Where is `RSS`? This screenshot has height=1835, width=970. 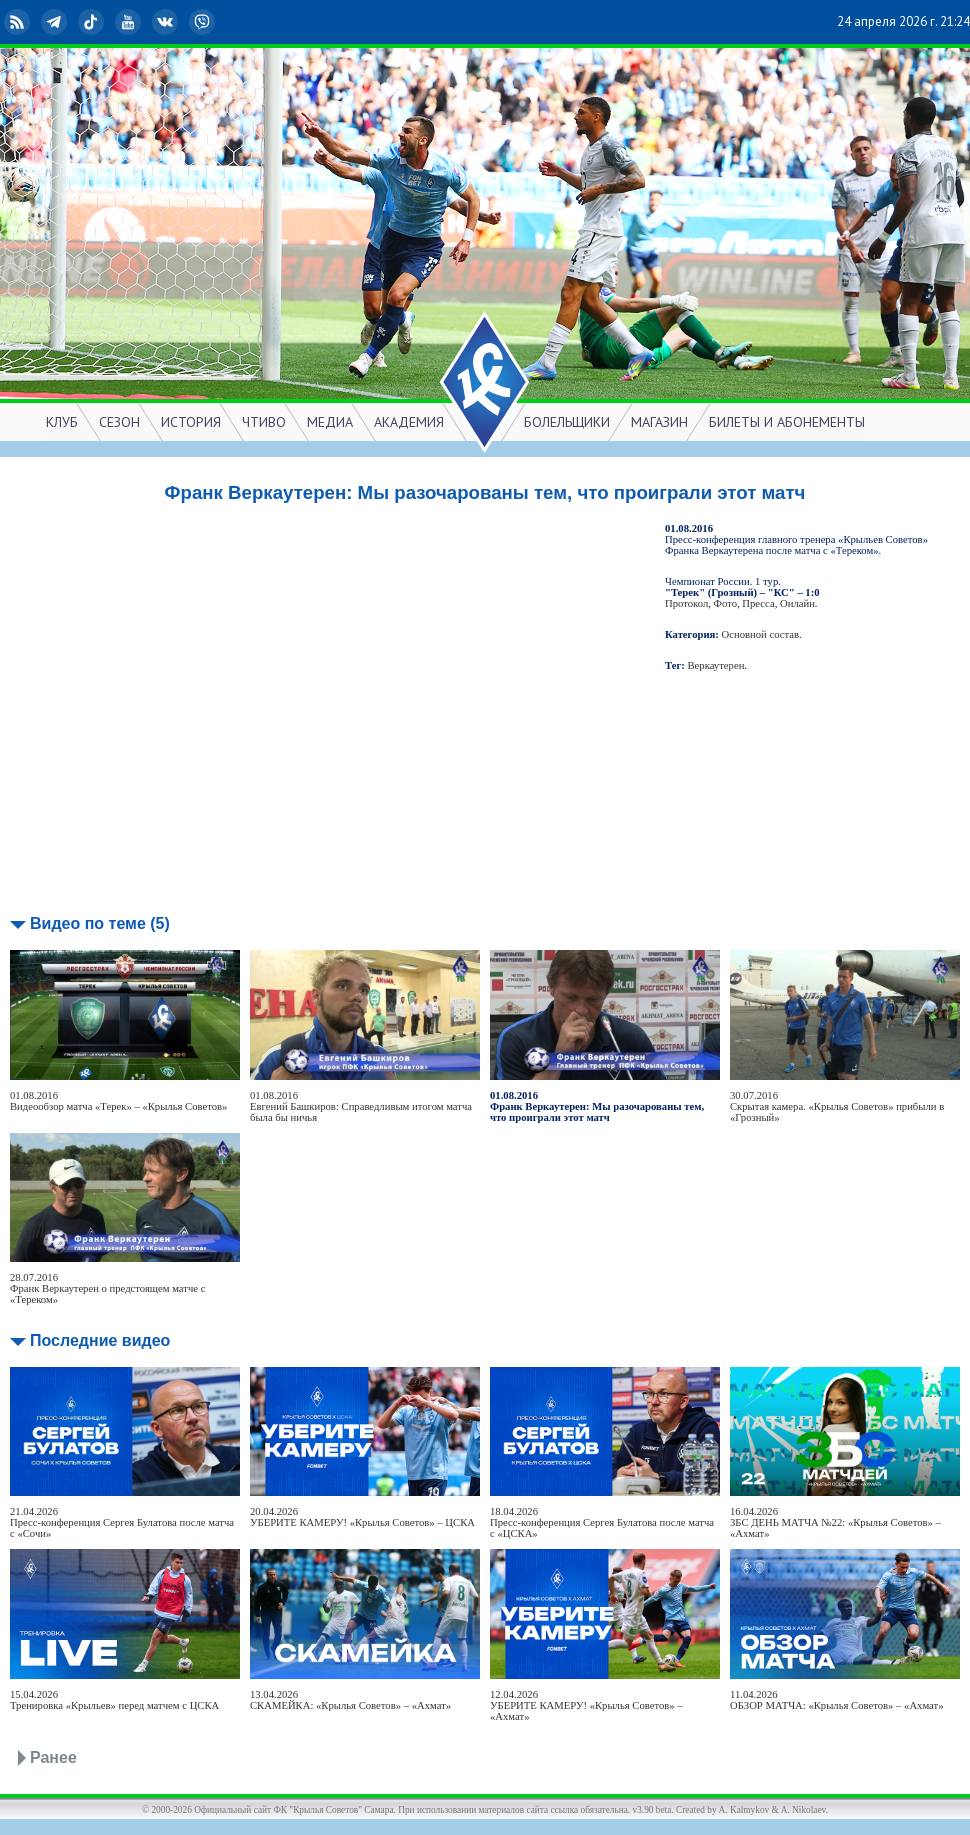 RSS is located at coordinates (19, 22).